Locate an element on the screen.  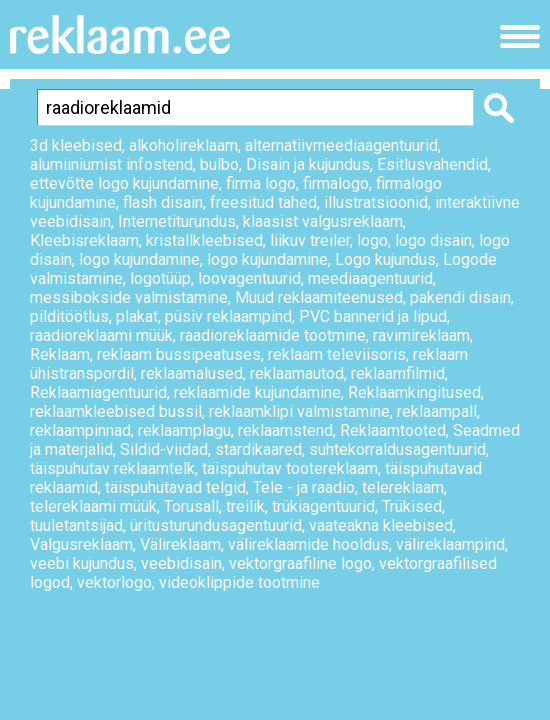
Valgusreklaam is located at coordinates (81, 544).